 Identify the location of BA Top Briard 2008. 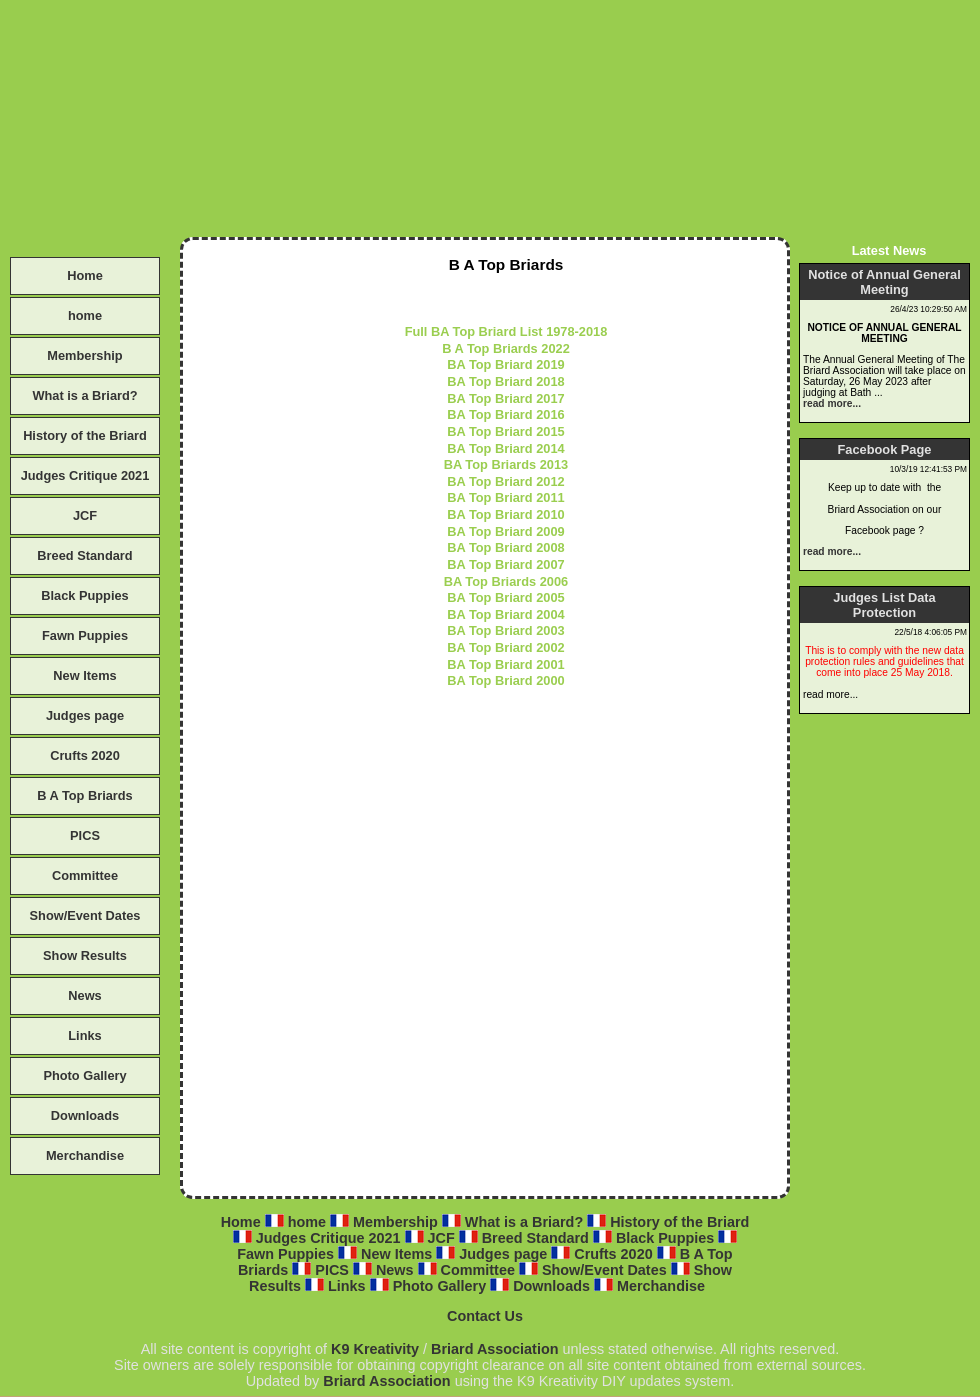
(505, 547).